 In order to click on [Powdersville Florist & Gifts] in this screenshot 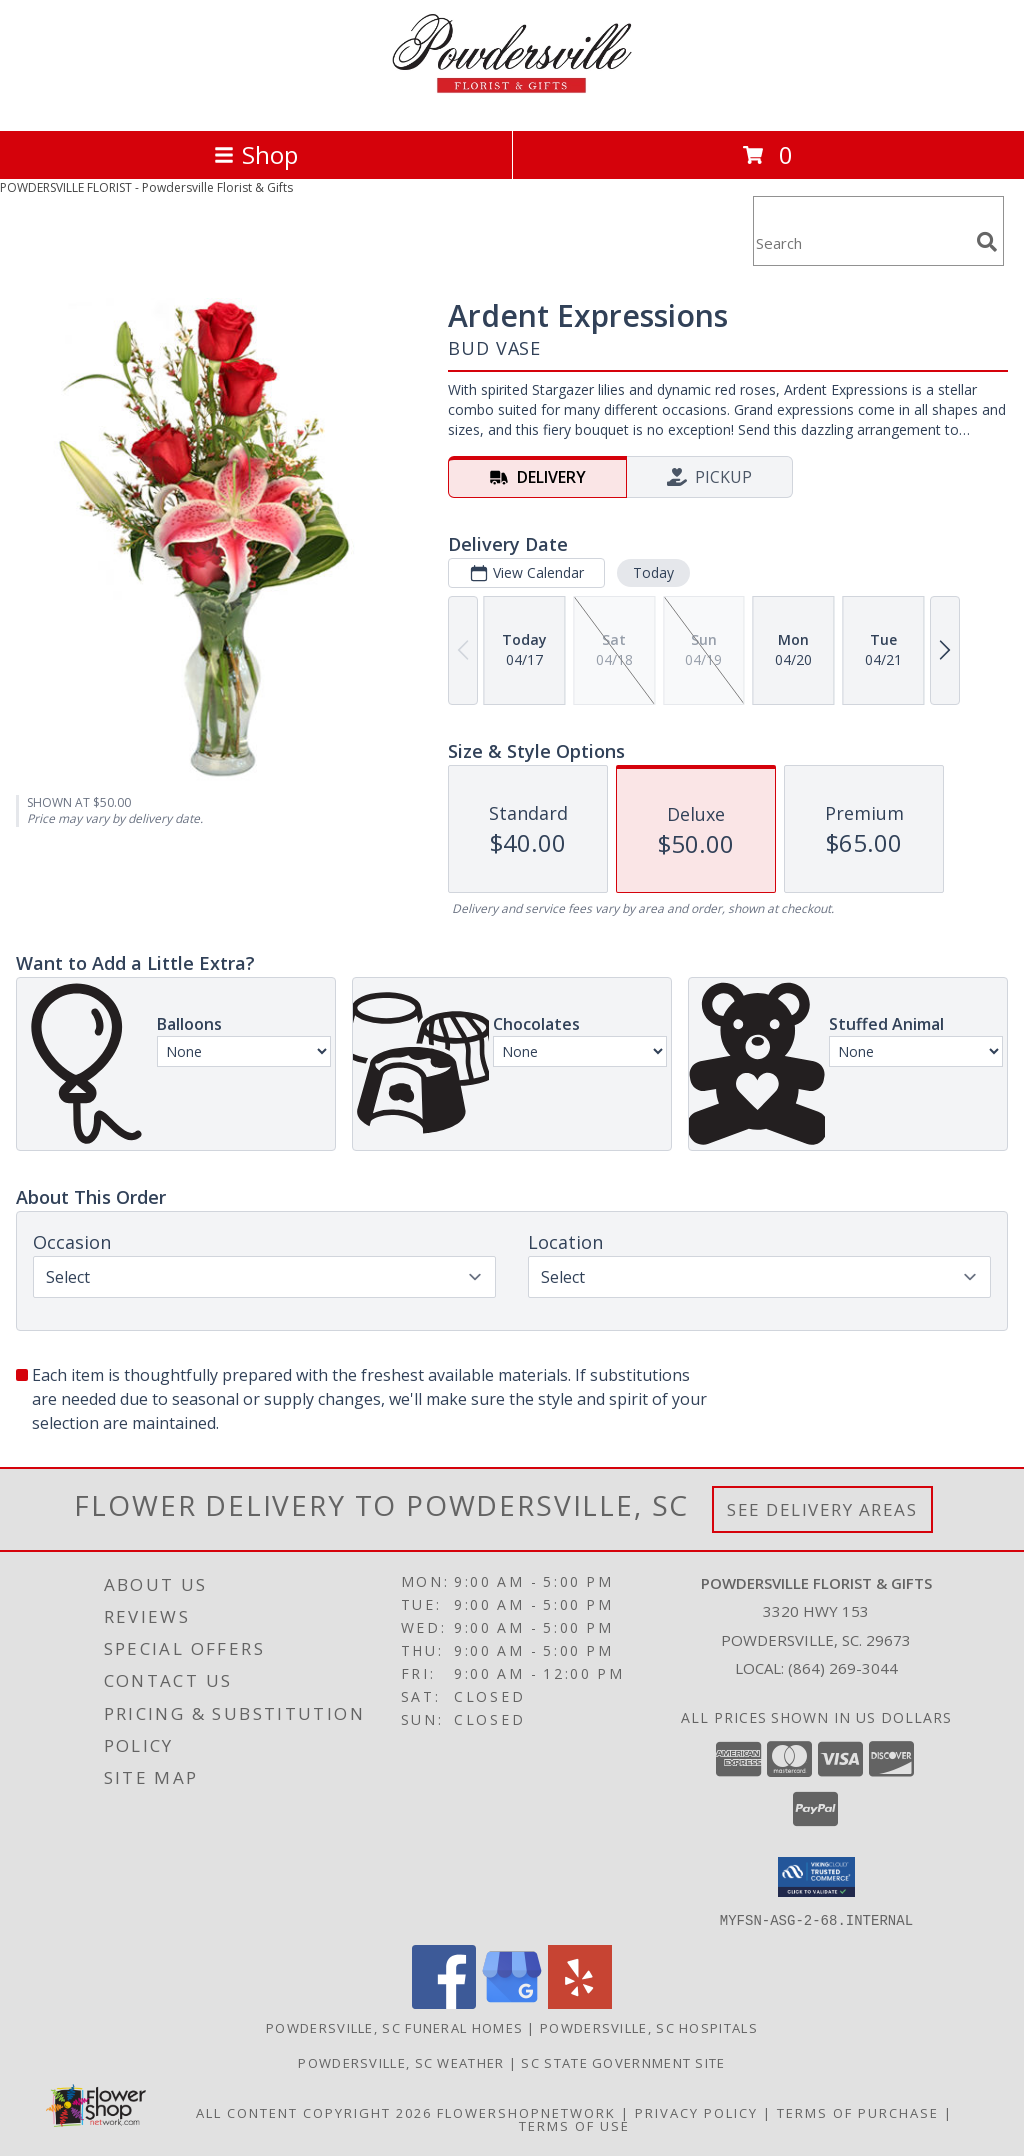, I will do `click(512, 101)`.